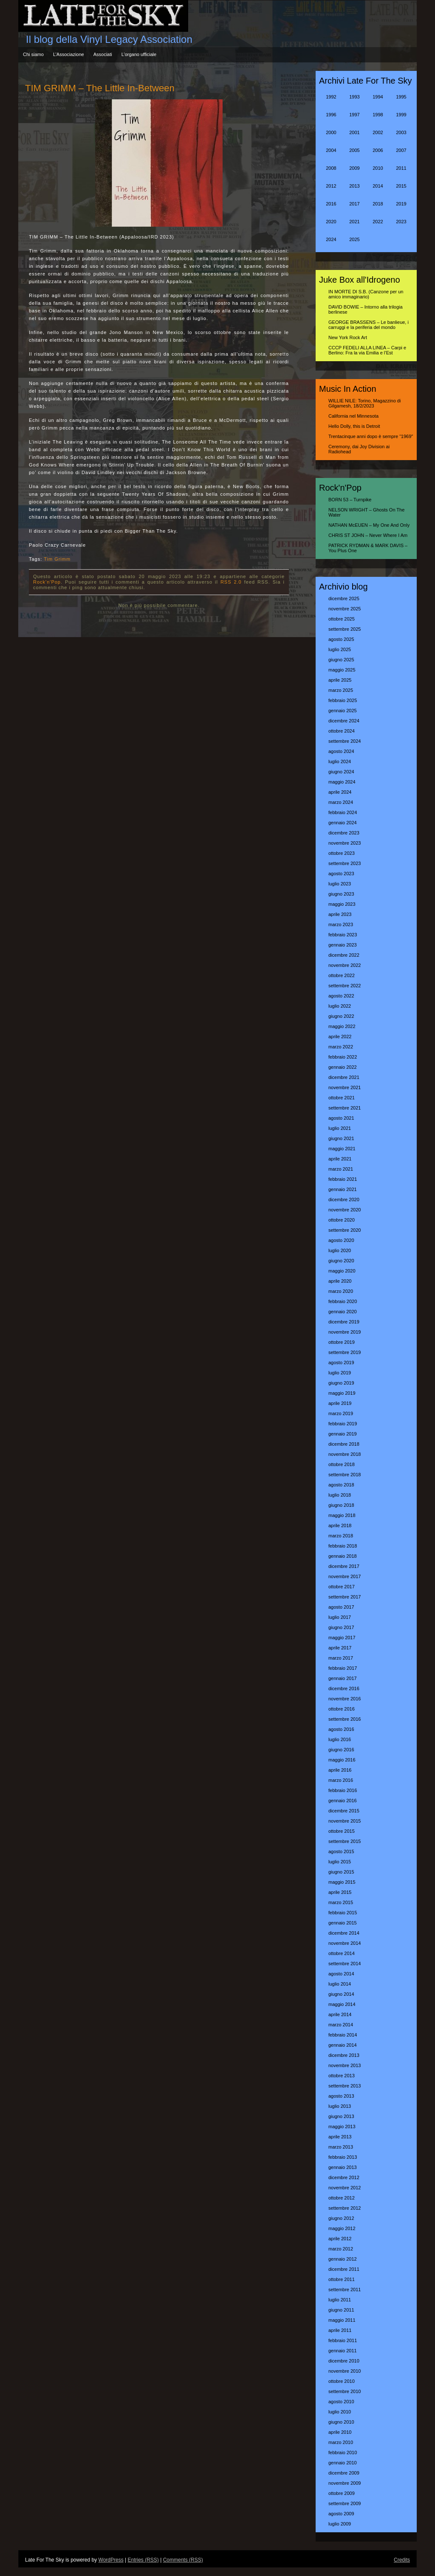  What do you see at coordinates (378, 203) in the screenshot?
I see `2018` at bounding box center [378, 203].